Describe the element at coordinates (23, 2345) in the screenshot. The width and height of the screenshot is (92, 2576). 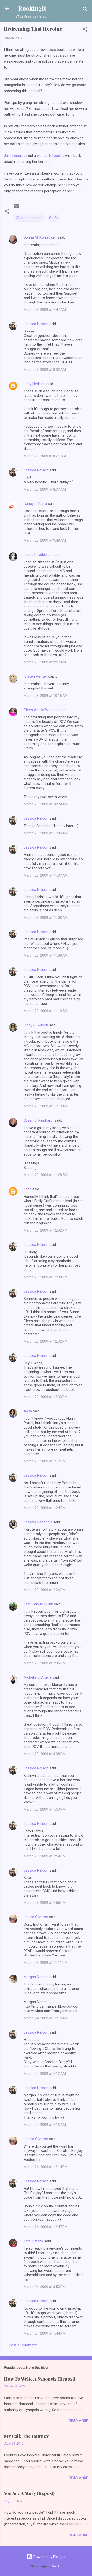
I see `Post a Comment` at that location.